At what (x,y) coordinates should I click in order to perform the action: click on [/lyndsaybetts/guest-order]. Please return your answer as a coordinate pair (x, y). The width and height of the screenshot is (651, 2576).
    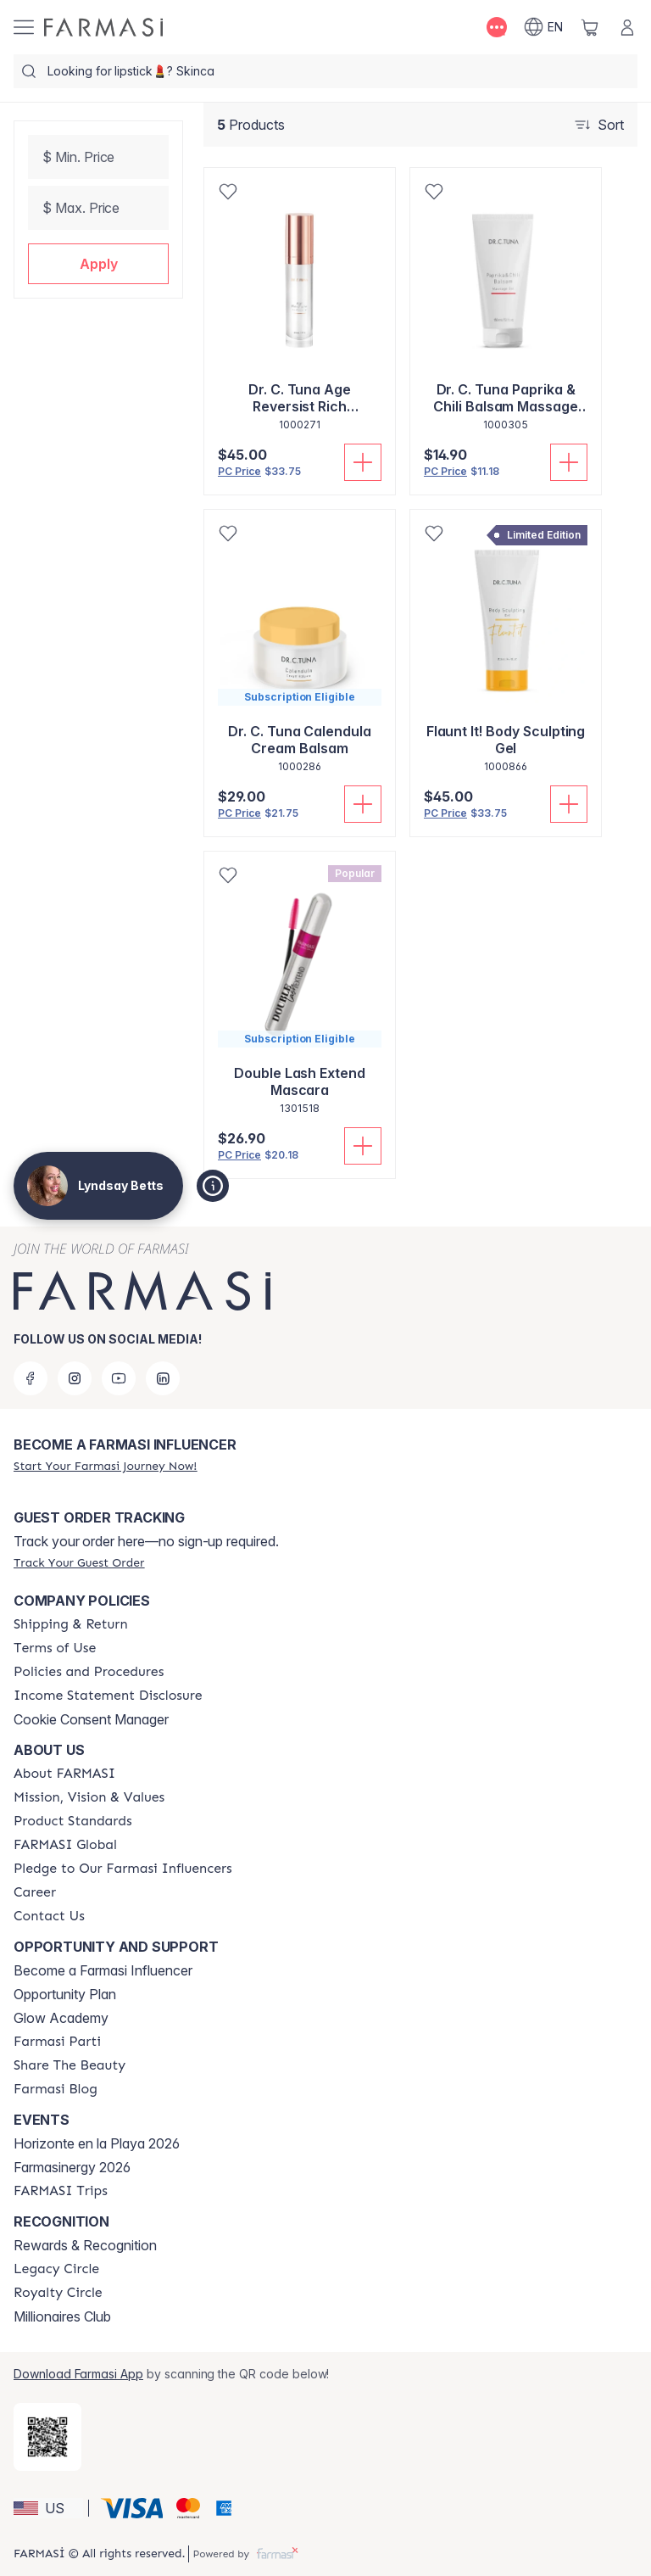
    Looking at the image, I should click on (79, 1562).